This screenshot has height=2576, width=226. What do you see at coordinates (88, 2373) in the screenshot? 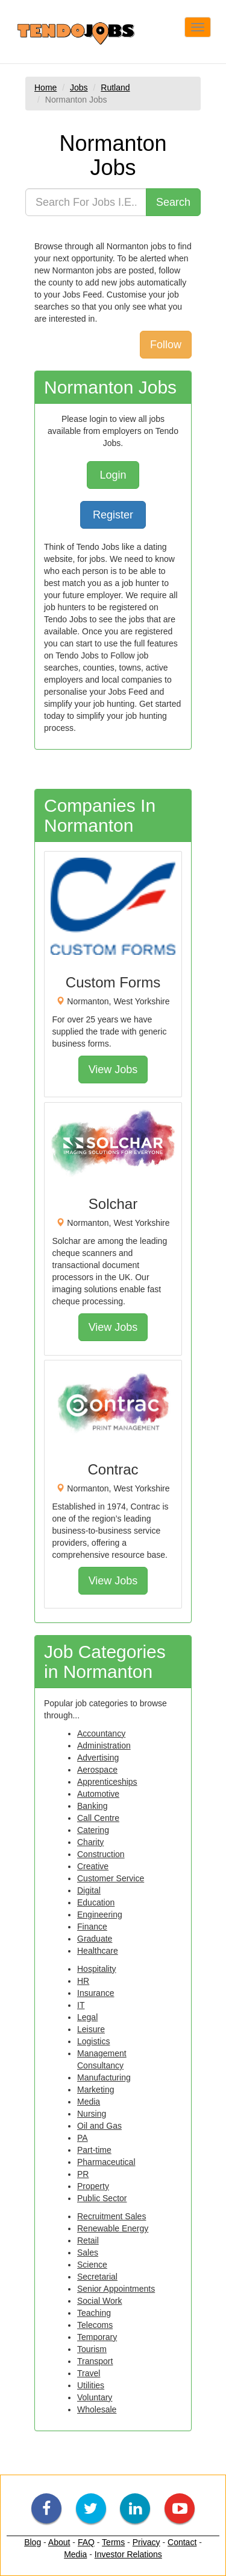
I see `Travel` at bounding box center [88, 2373].